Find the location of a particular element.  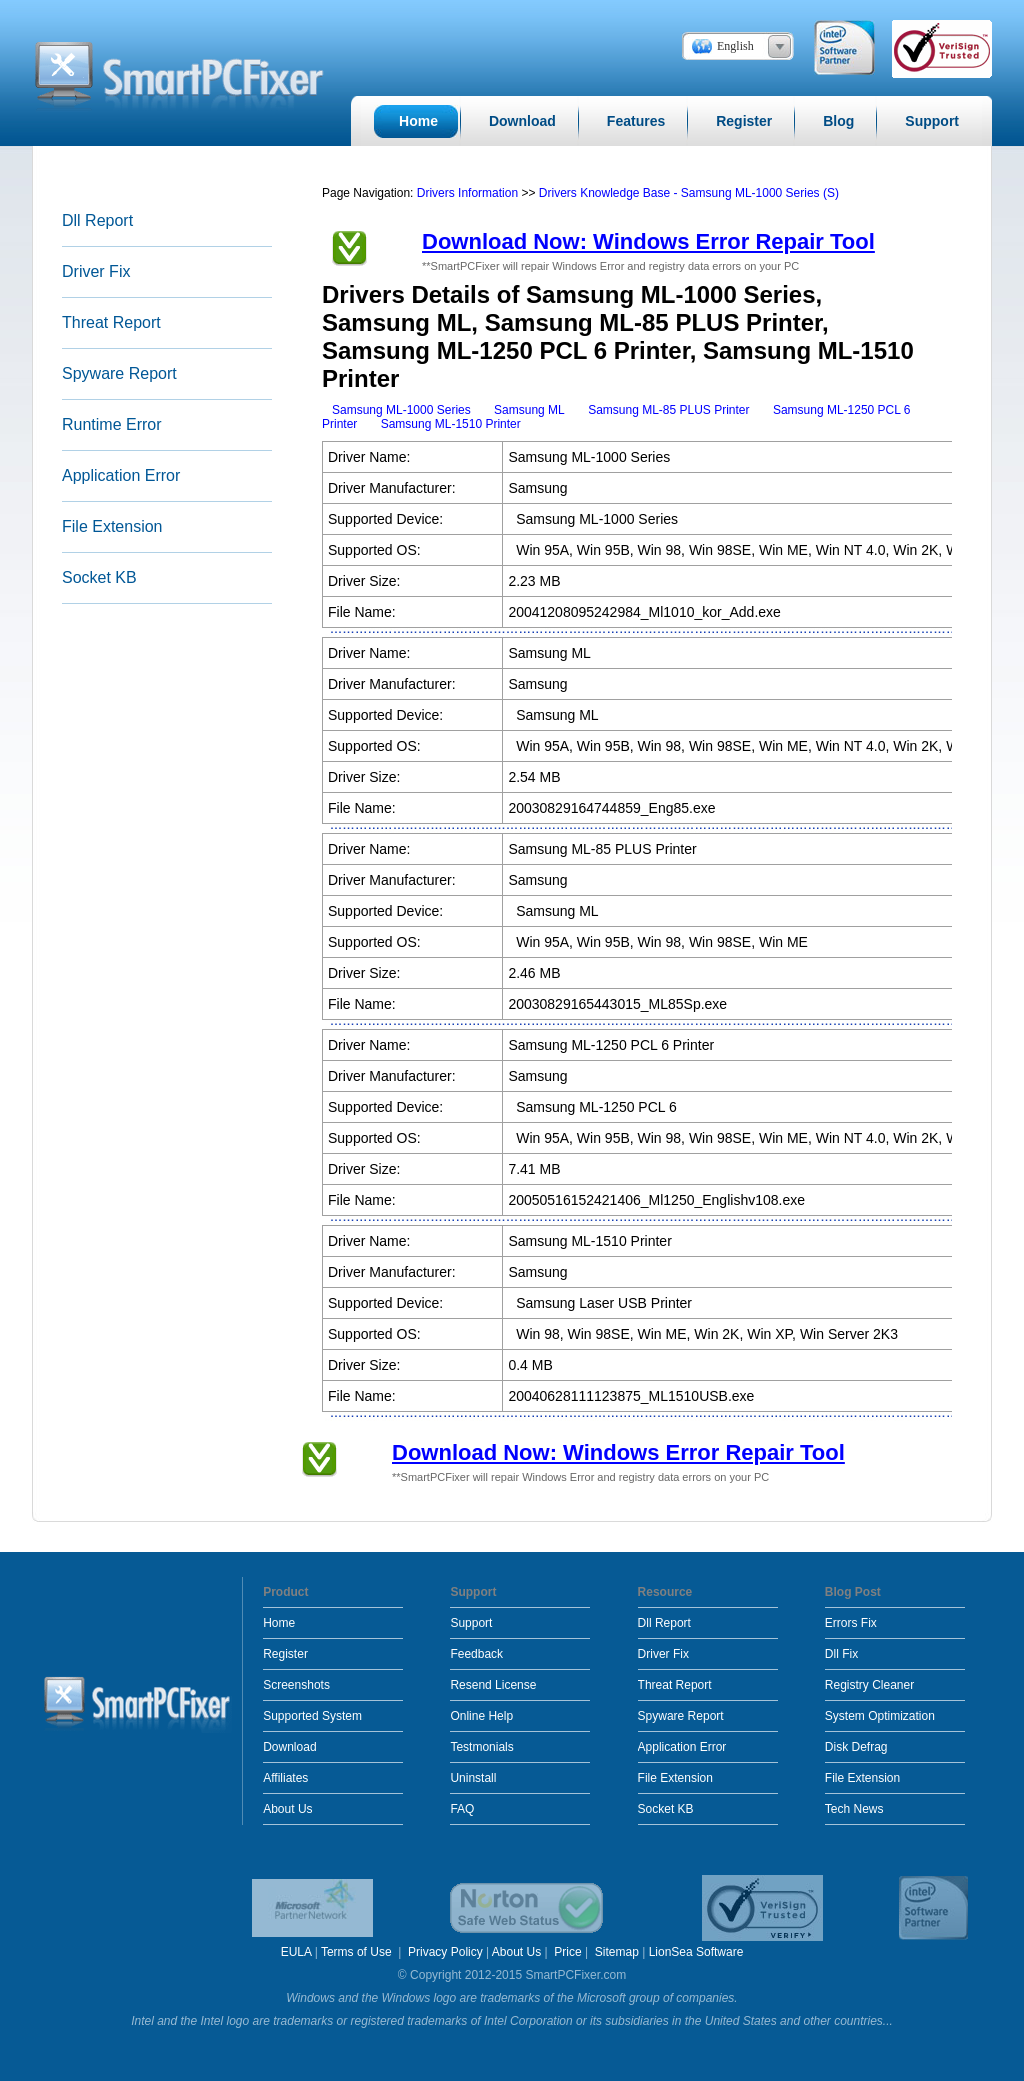

Drivers Knowledge Base - Samsung ML-1000 Series (S) is located at coordinates (689, 193).